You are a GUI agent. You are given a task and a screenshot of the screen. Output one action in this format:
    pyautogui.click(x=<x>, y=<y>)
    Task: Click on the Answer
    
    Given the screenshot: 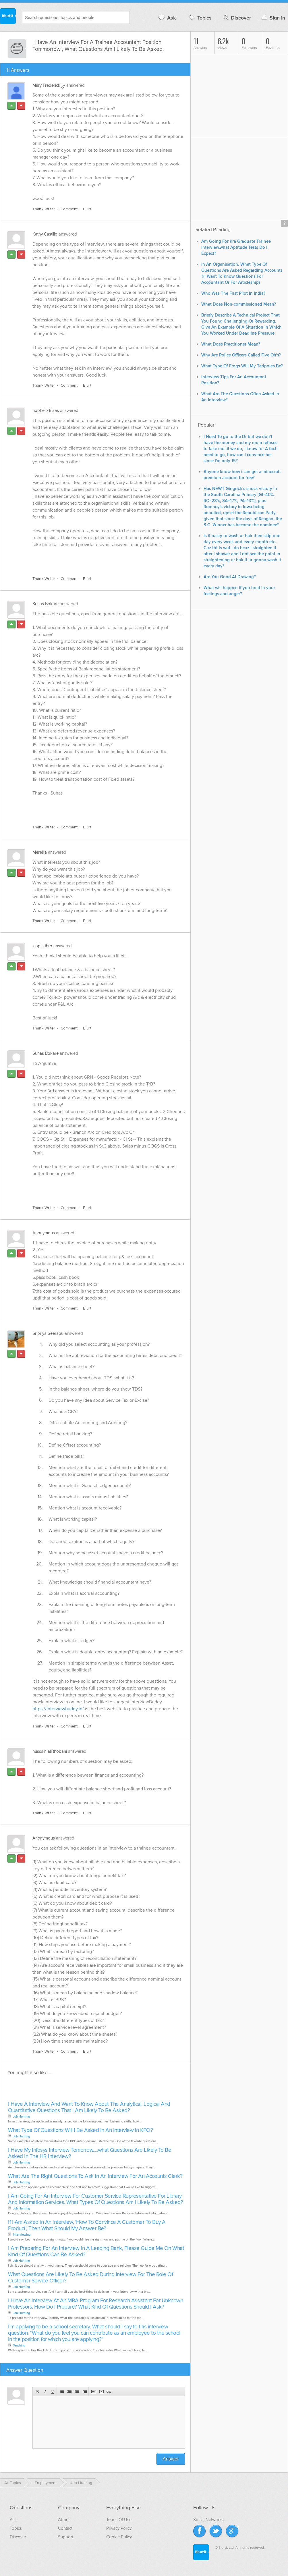 What is the action you would take?
    pyautogui.click(x=171, y=2459)
    